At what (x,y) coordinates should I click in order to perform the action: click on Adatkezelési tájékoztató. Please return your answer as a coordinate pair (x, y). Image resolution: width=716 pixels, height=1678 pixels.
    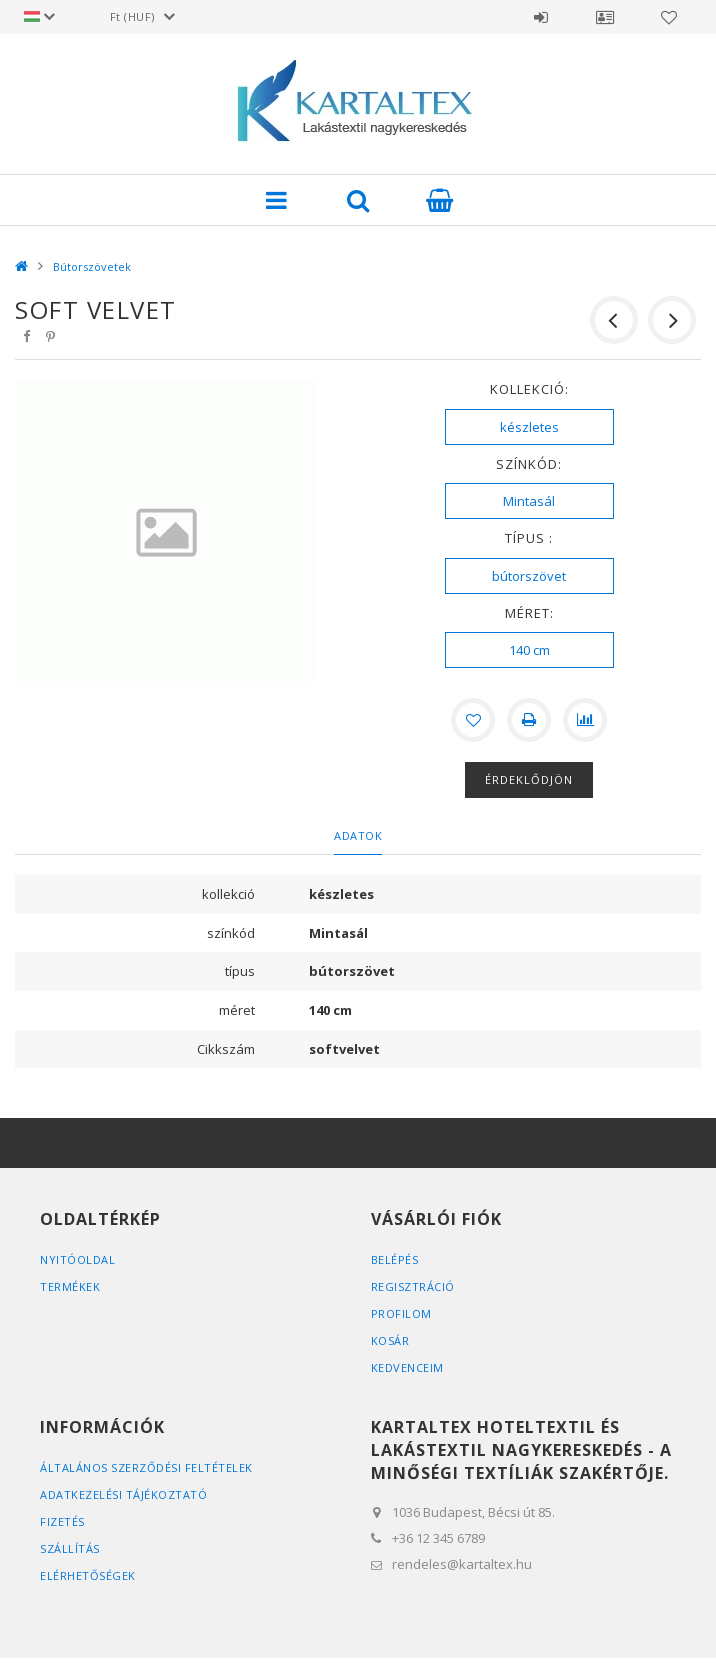
    Looking at the image, I should click on (123, 1494).